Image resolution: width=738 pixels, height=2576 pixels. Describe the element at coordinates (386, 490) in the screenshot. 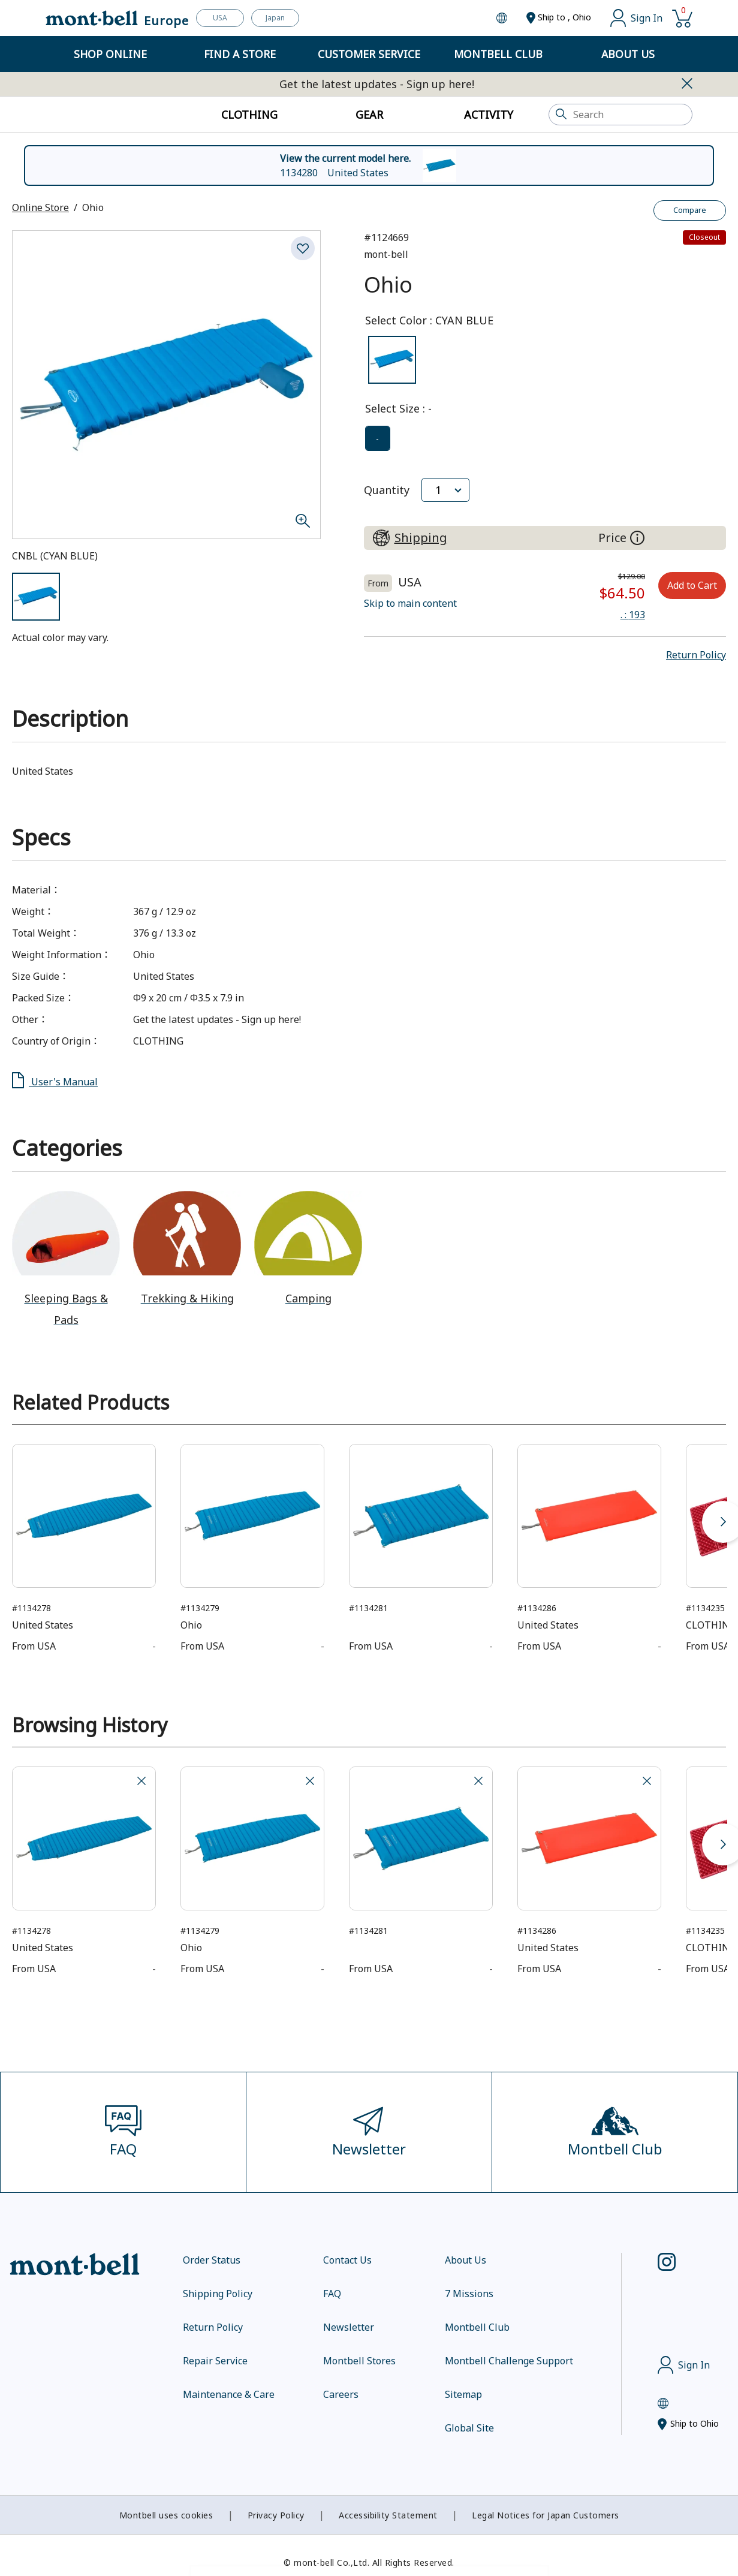

I see `Quantity` at that location.